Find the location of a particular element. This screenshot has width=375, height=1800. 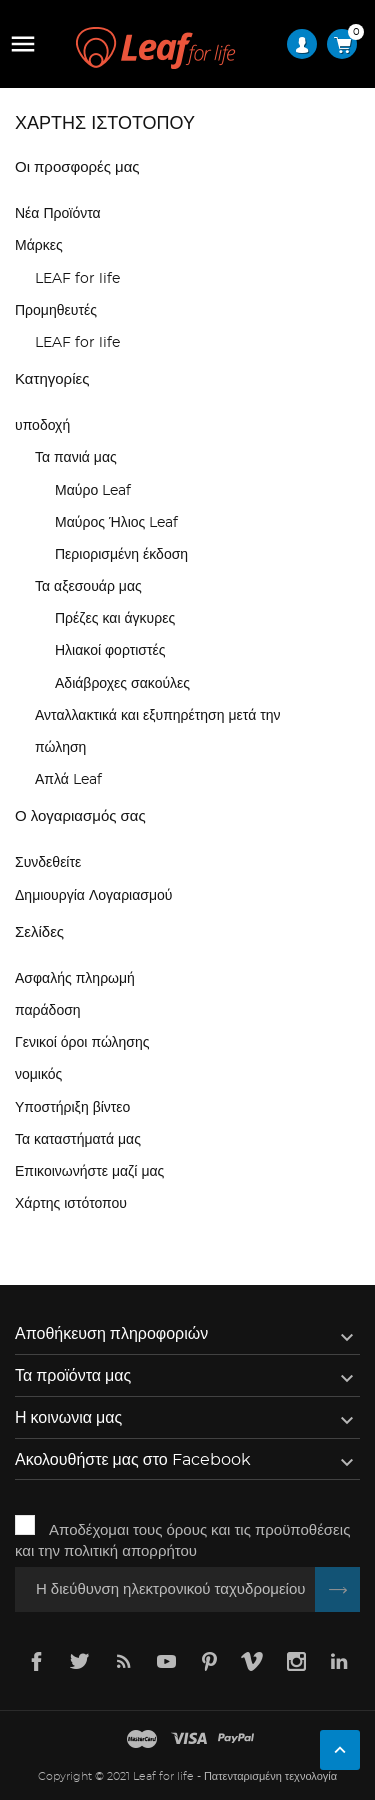

Επικοινωνήστε μαζί μας is located at coordinates (89, 1172).